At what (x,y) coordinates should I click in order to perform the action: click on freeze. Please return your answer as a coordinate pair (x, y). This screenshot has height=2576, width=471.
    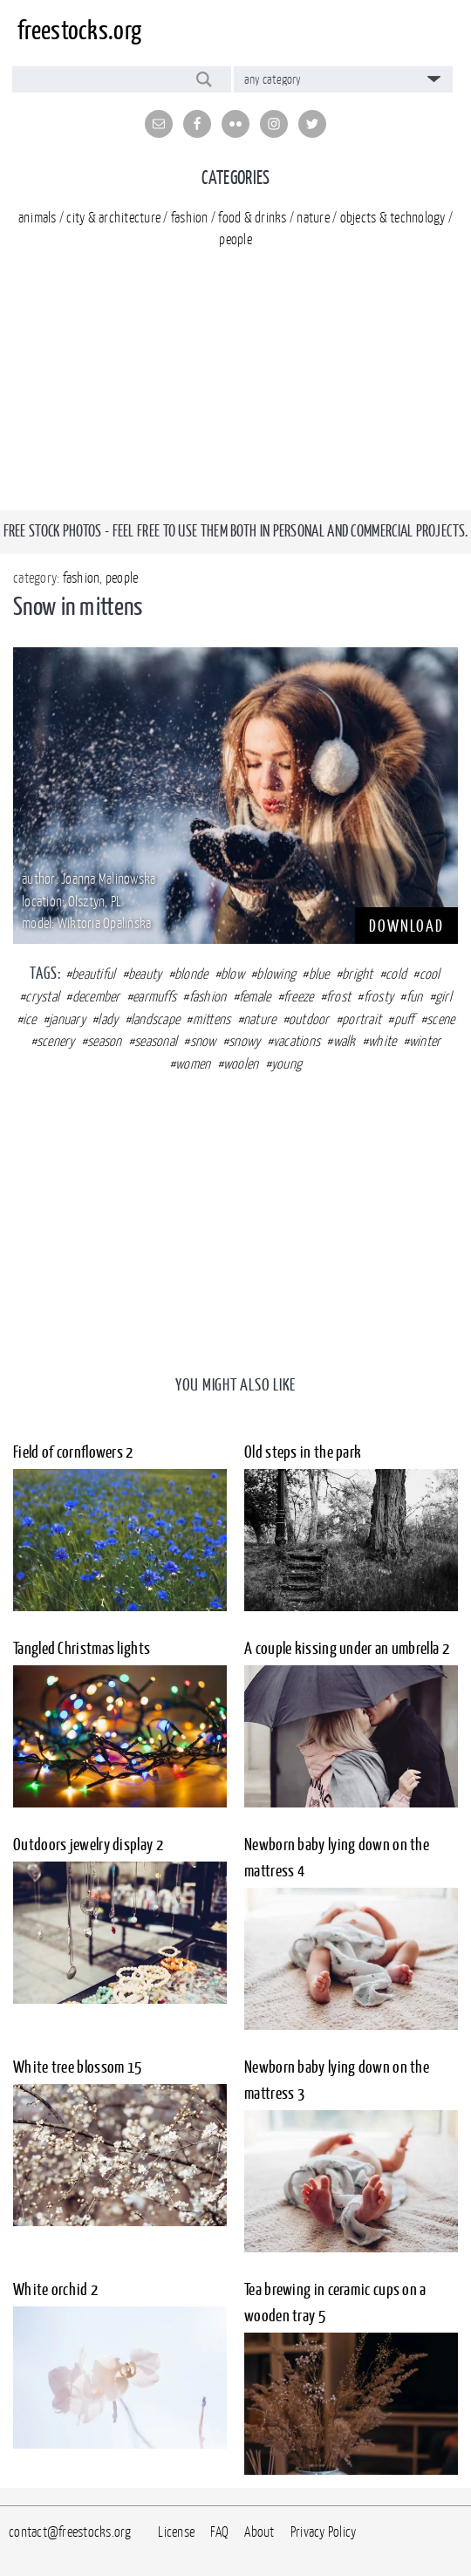
    Looking at the image, I should click on (298, 996).